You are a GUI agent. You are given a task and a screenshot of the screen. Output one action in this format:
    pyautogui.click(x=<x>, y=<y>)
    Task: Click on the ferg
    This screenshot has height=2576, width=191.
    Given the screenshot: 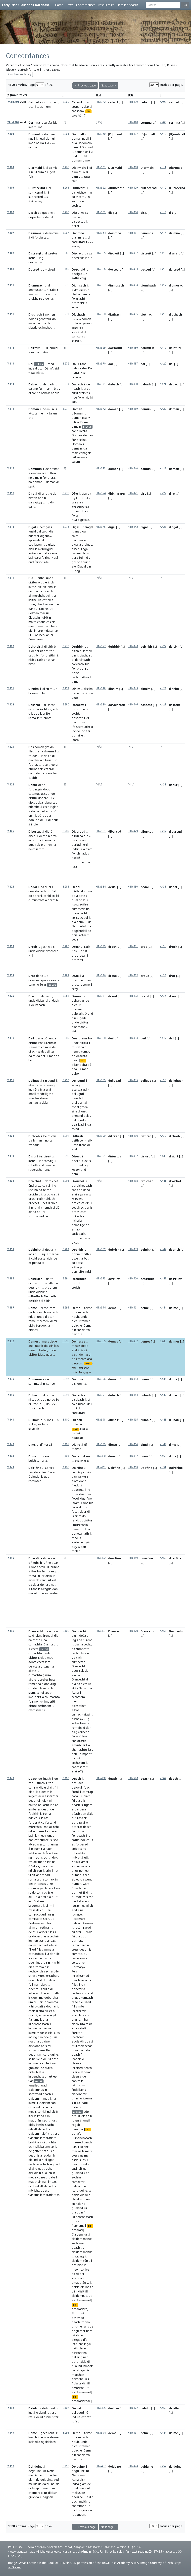 What is the action you would take?
    pyautogui.click(x=43, y=984)
    